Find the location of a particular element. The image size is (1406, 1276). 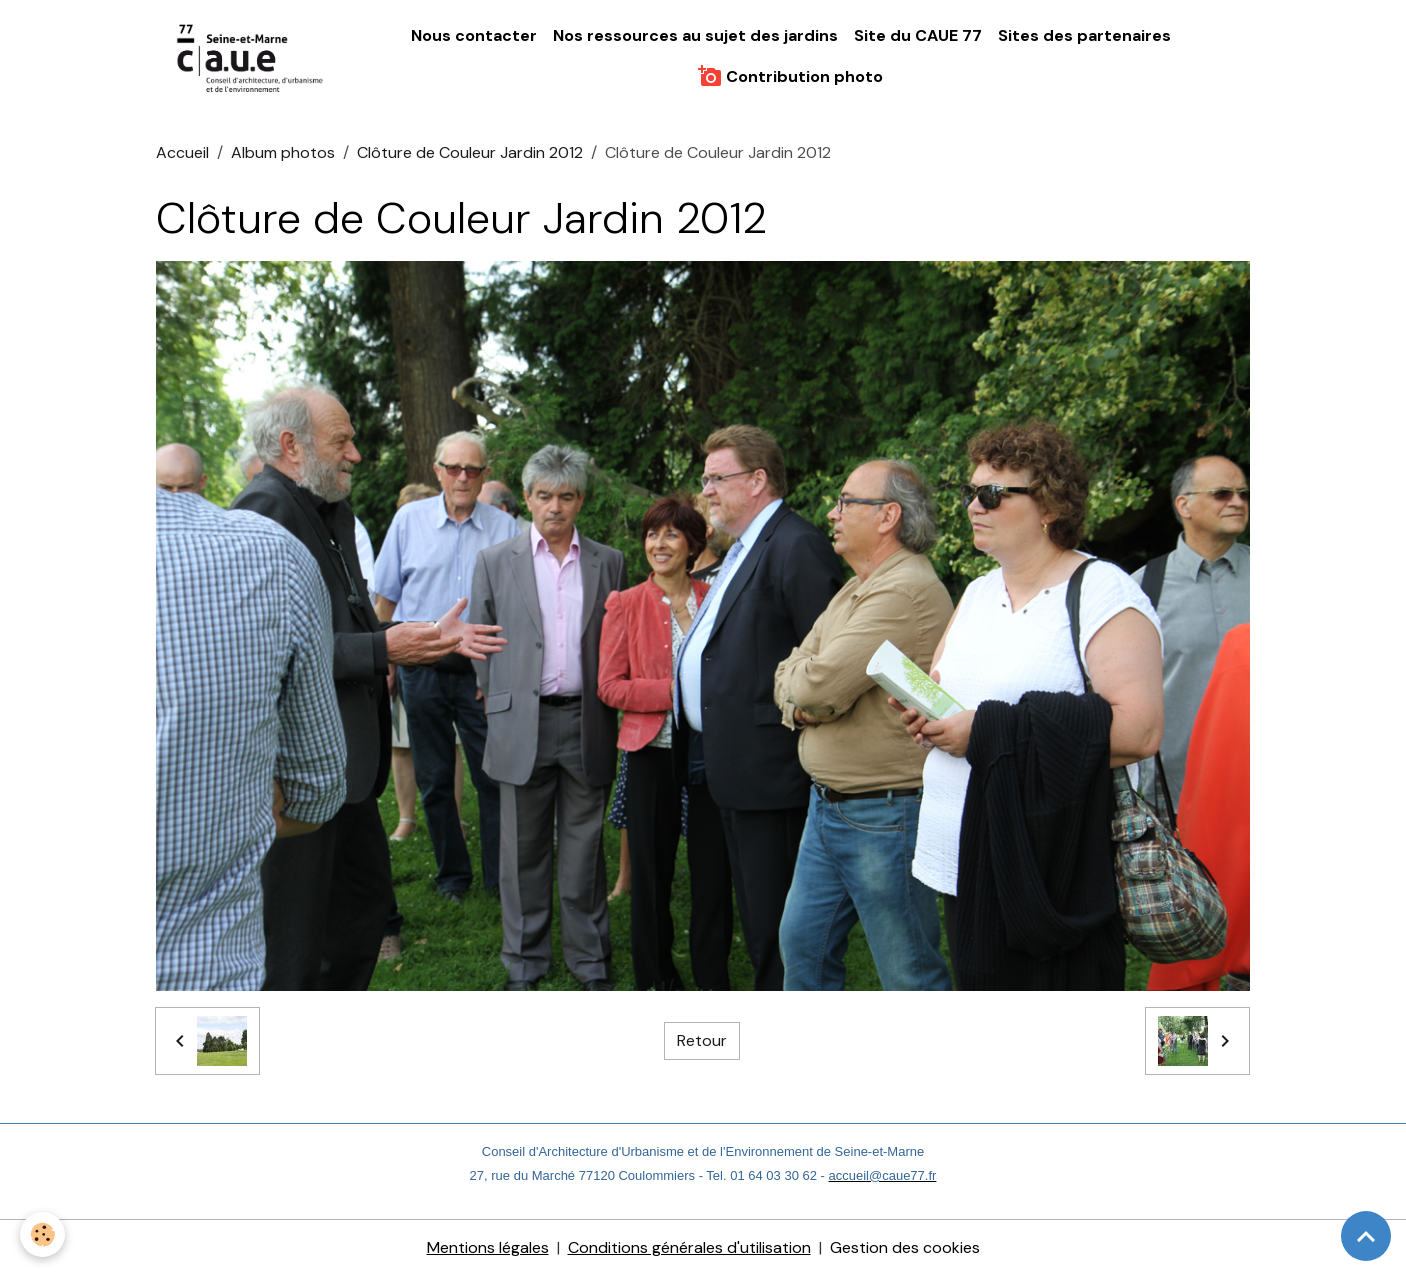

Album photos is located at coordinates (283, 152).